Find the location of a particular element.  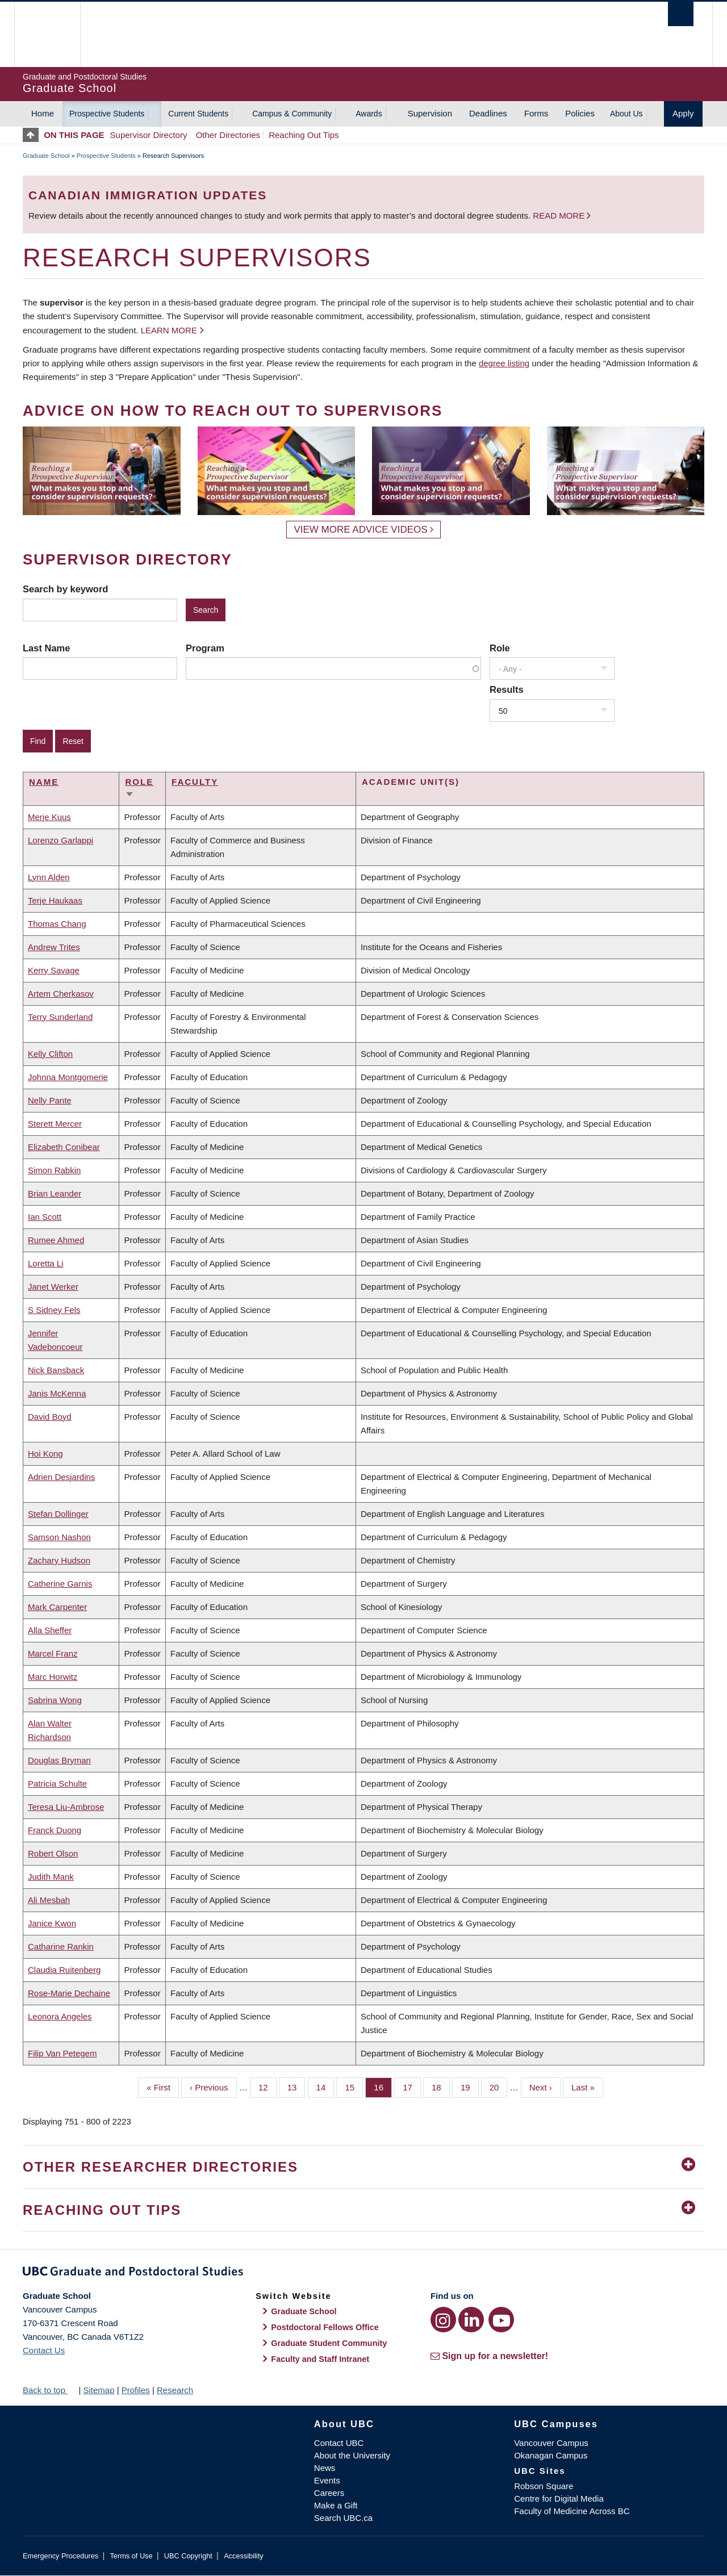

Home is located at coordinates (42, 113).